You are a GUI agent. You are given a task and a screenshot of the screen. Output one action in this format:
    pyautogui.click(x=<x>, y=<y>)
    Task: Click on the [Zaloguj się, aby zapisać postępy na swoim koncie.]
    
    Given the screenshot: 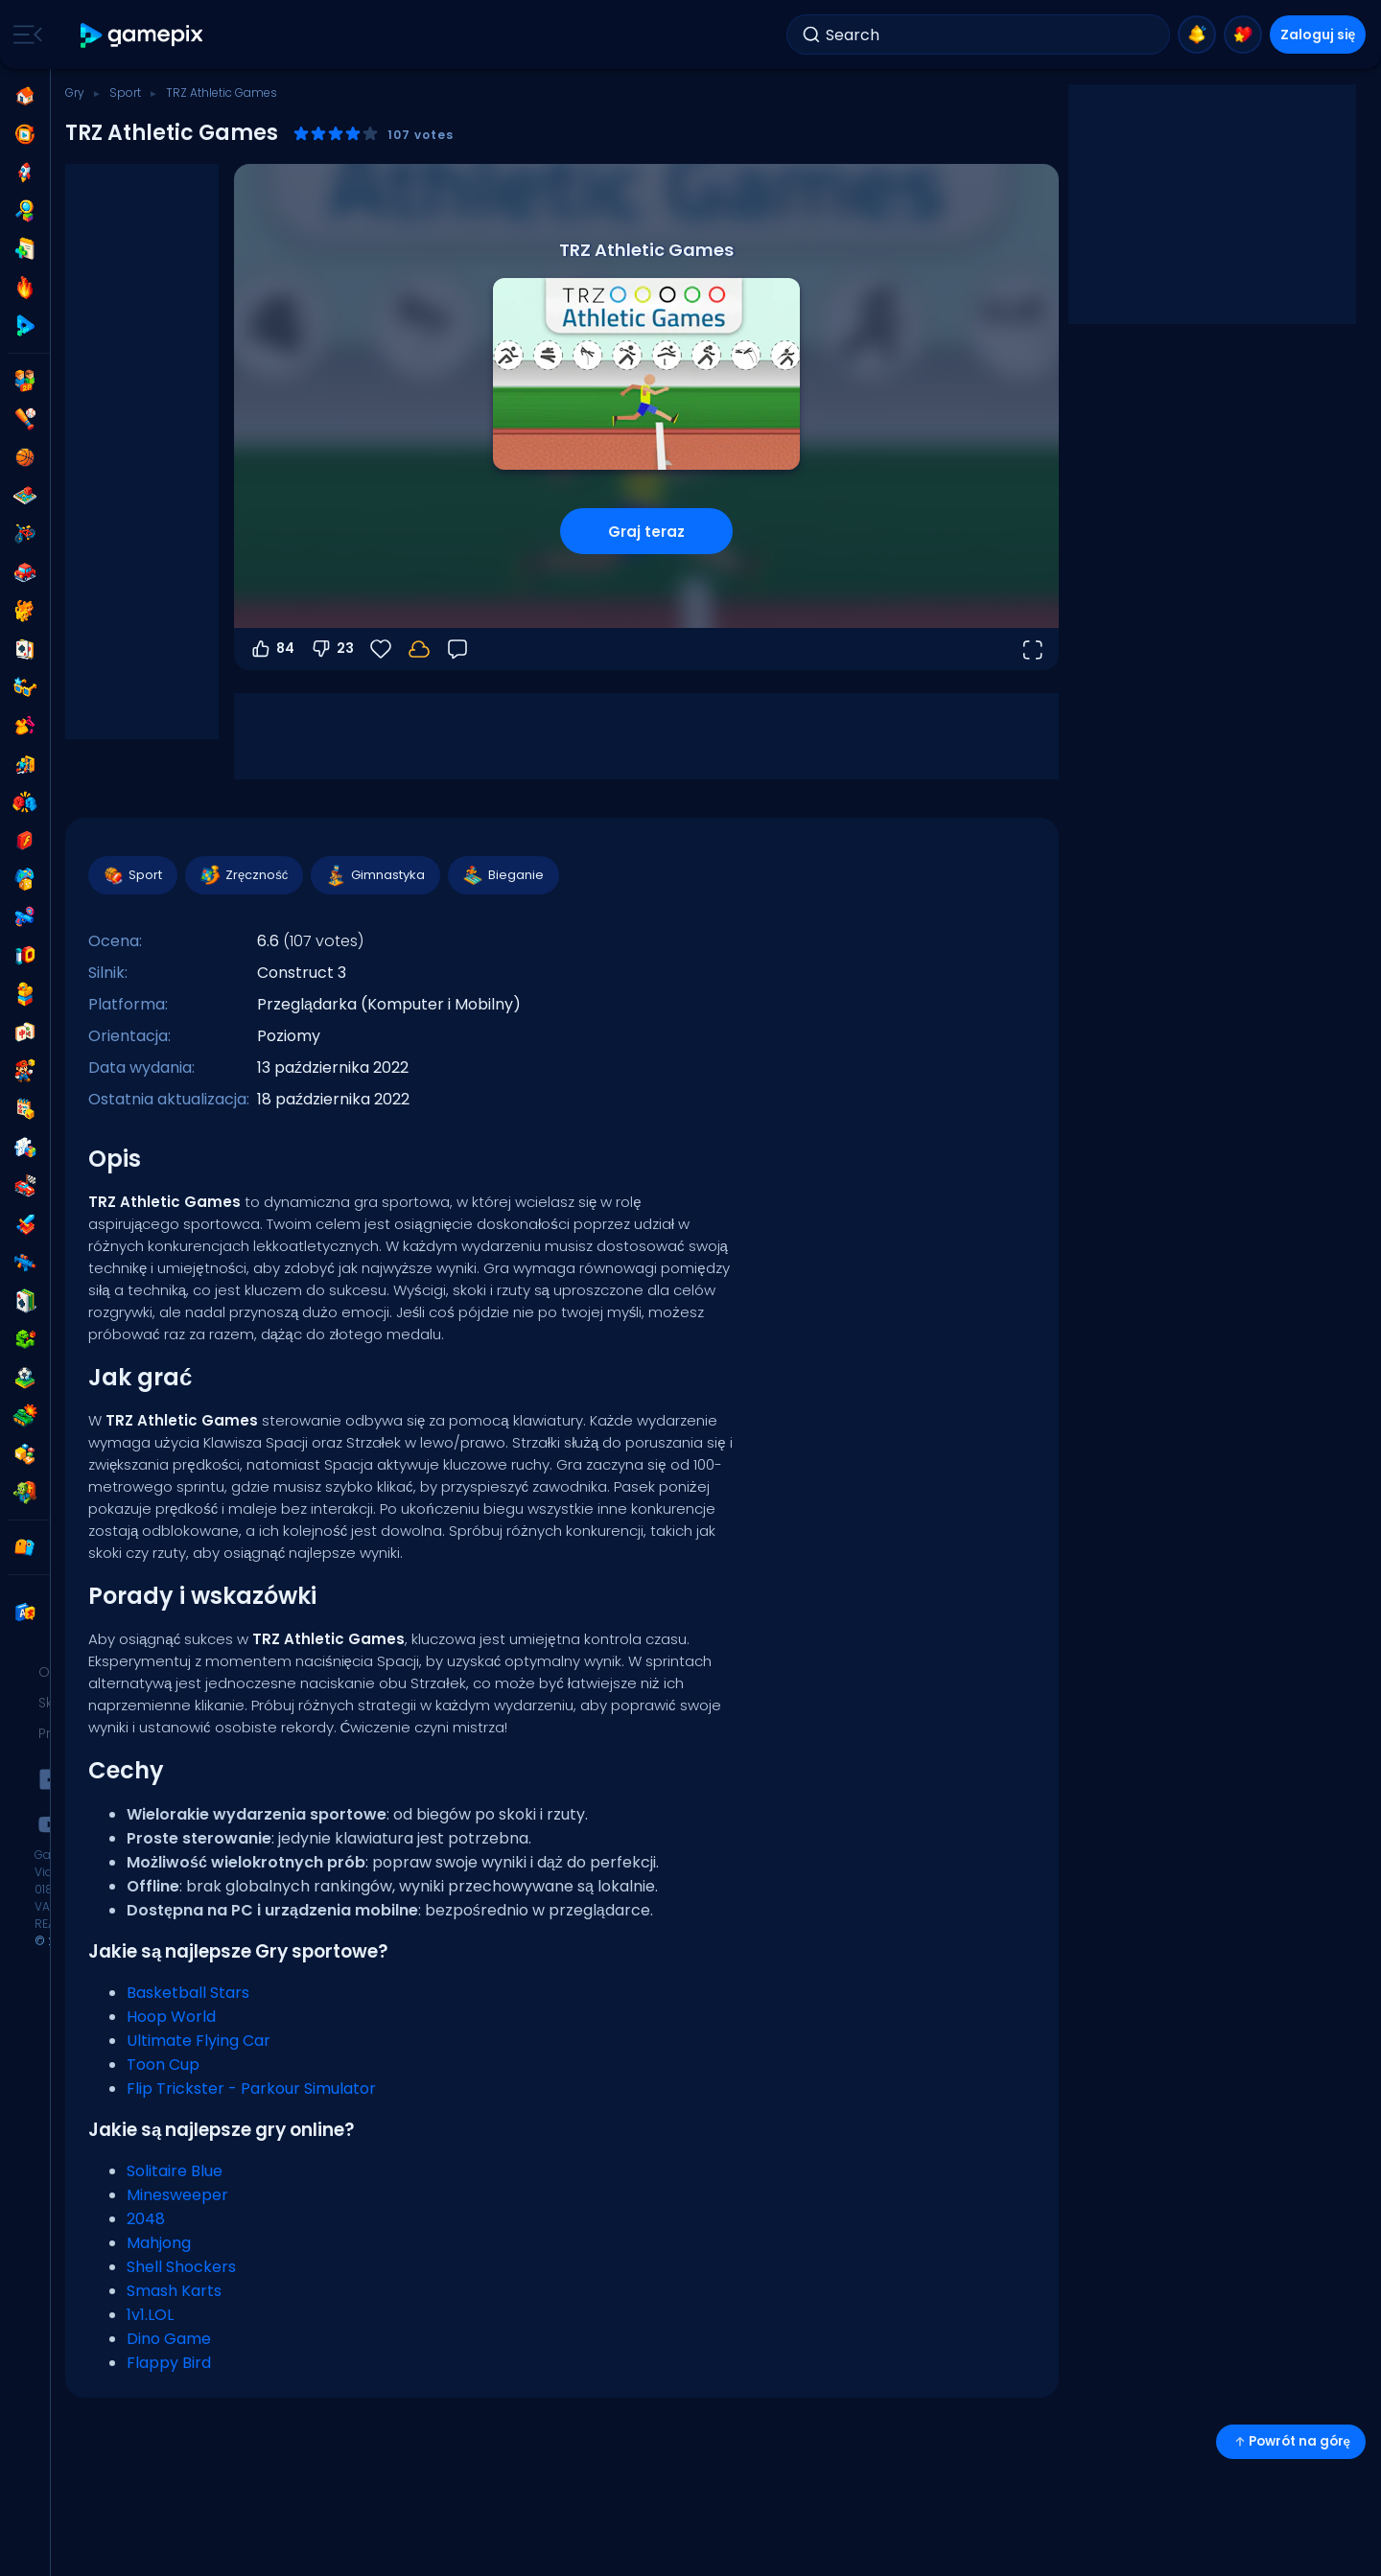 What is the action you would take?
    pyautogui.click(x=419, y=649)
    